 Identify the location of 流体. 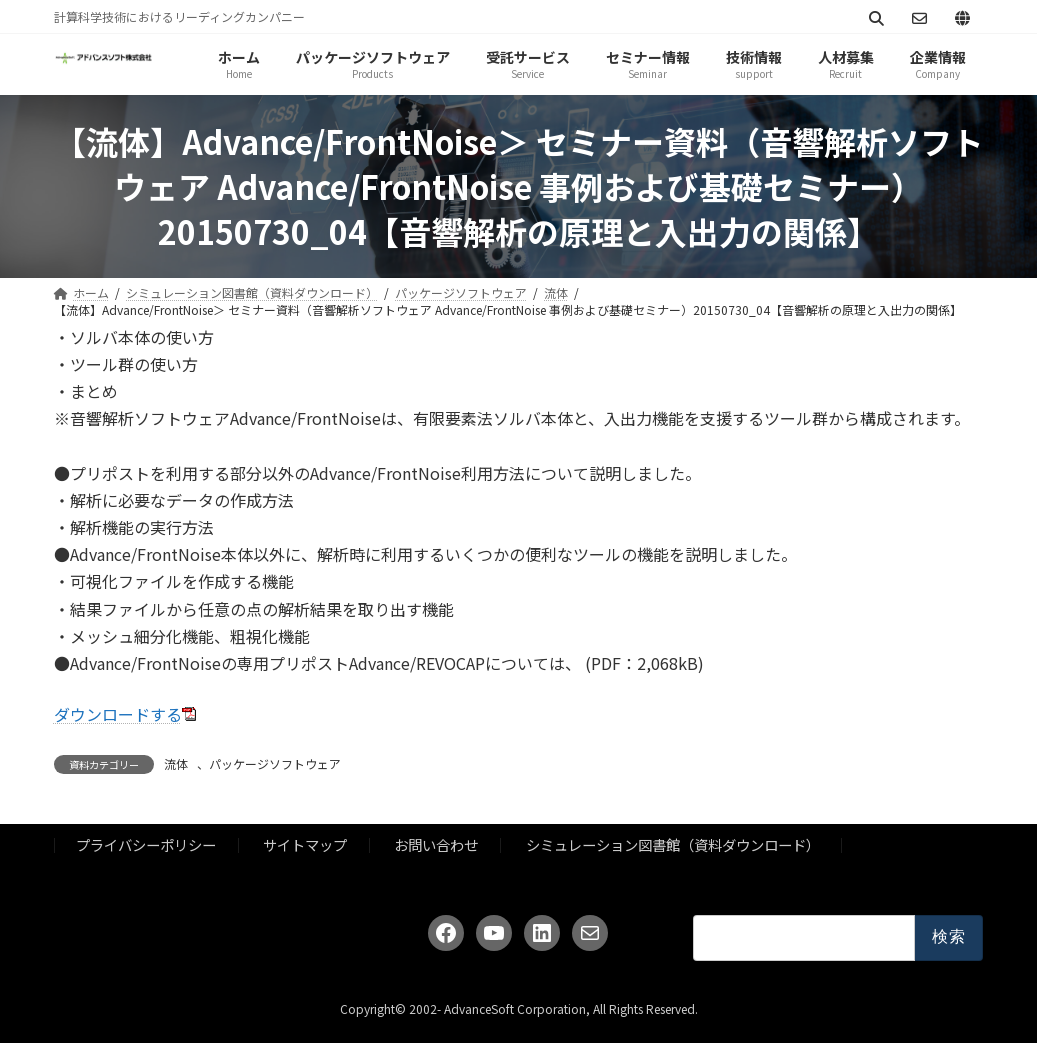
(176, 763).